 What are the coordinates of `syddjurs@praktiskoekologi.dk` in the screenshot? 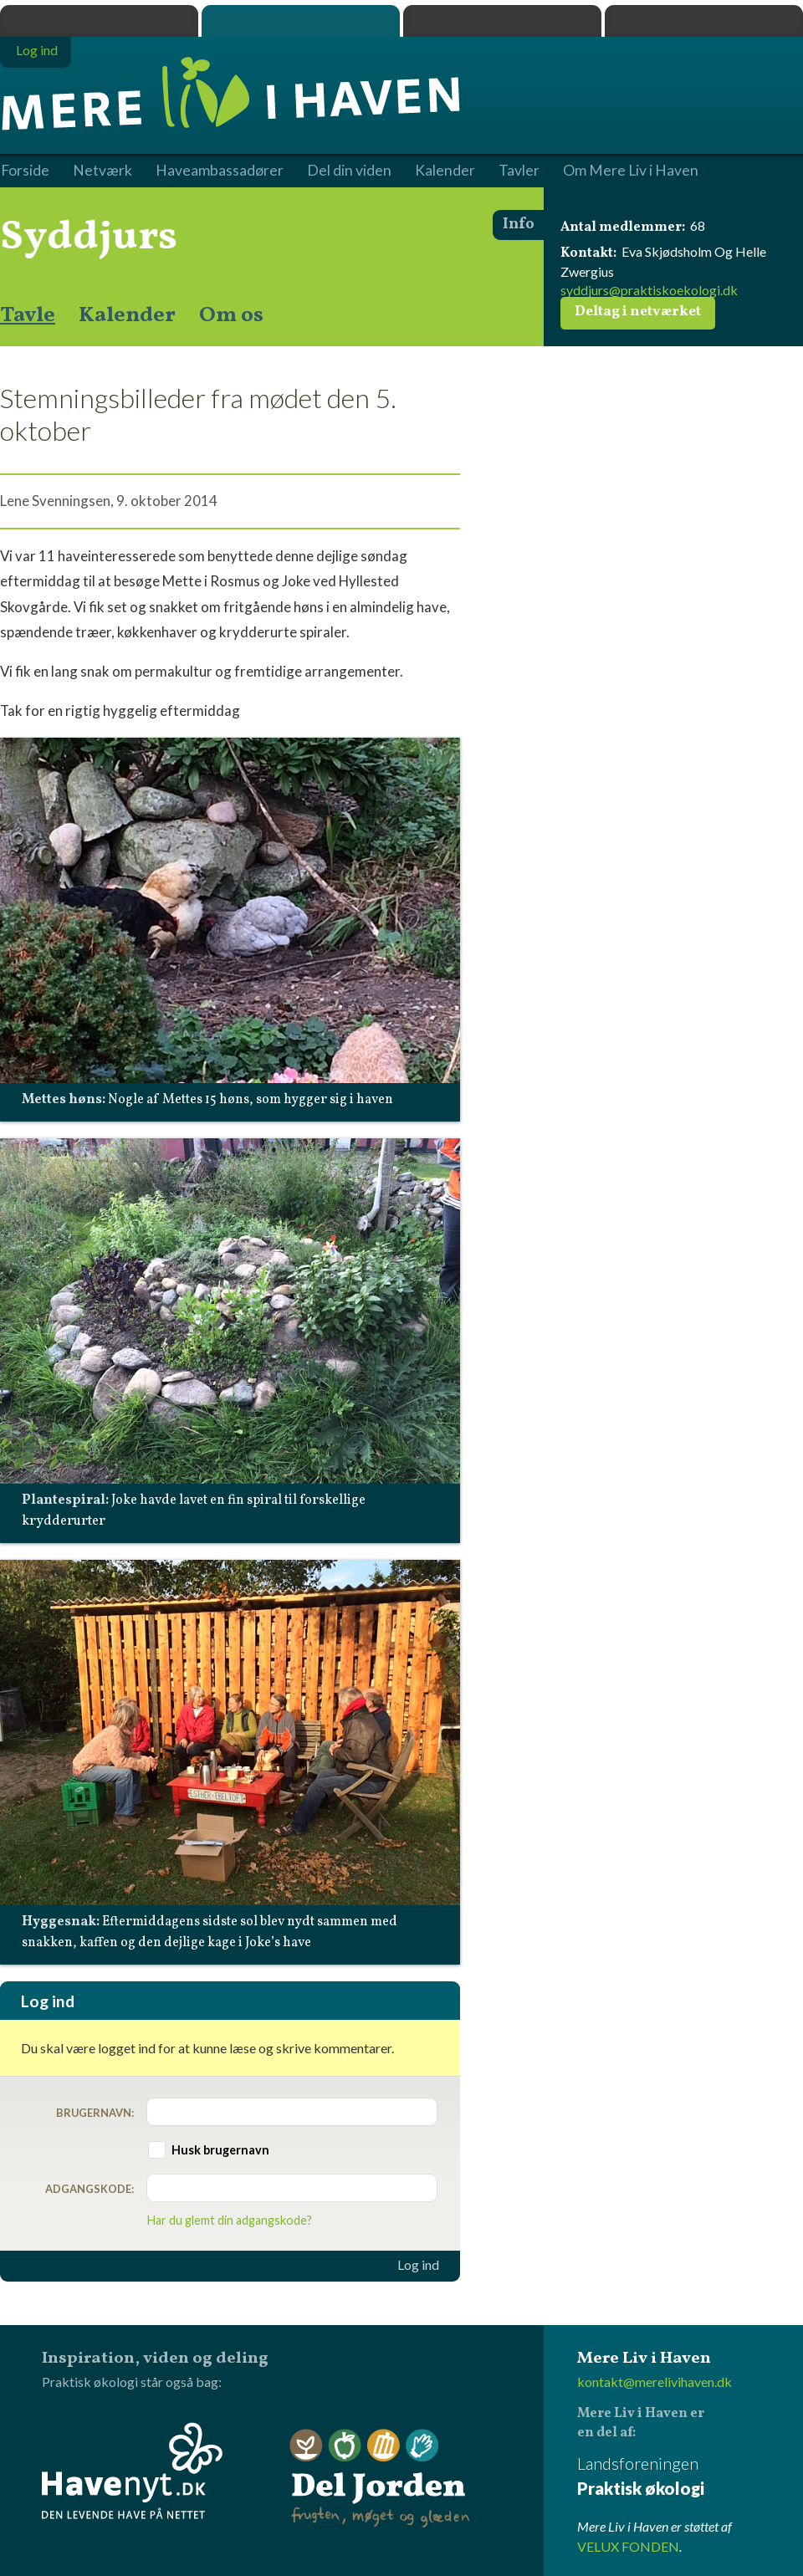 It's located at (649, 290).